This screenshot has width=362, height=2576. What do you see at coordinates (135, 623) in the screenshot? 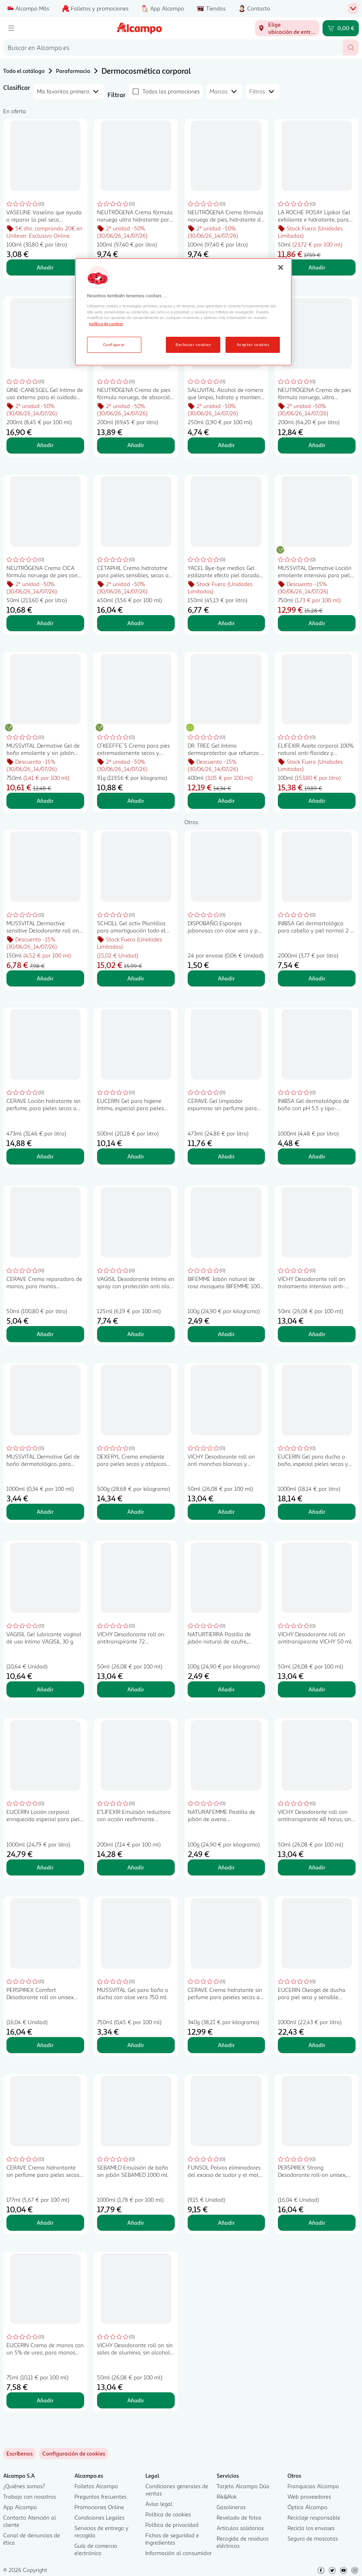
I see `Añadir [Añadir CETAPHIL Crema hidratatne para pieles sensibles, secas a muy secas 450 g. al carrito]` at bounding box center [135, 623].